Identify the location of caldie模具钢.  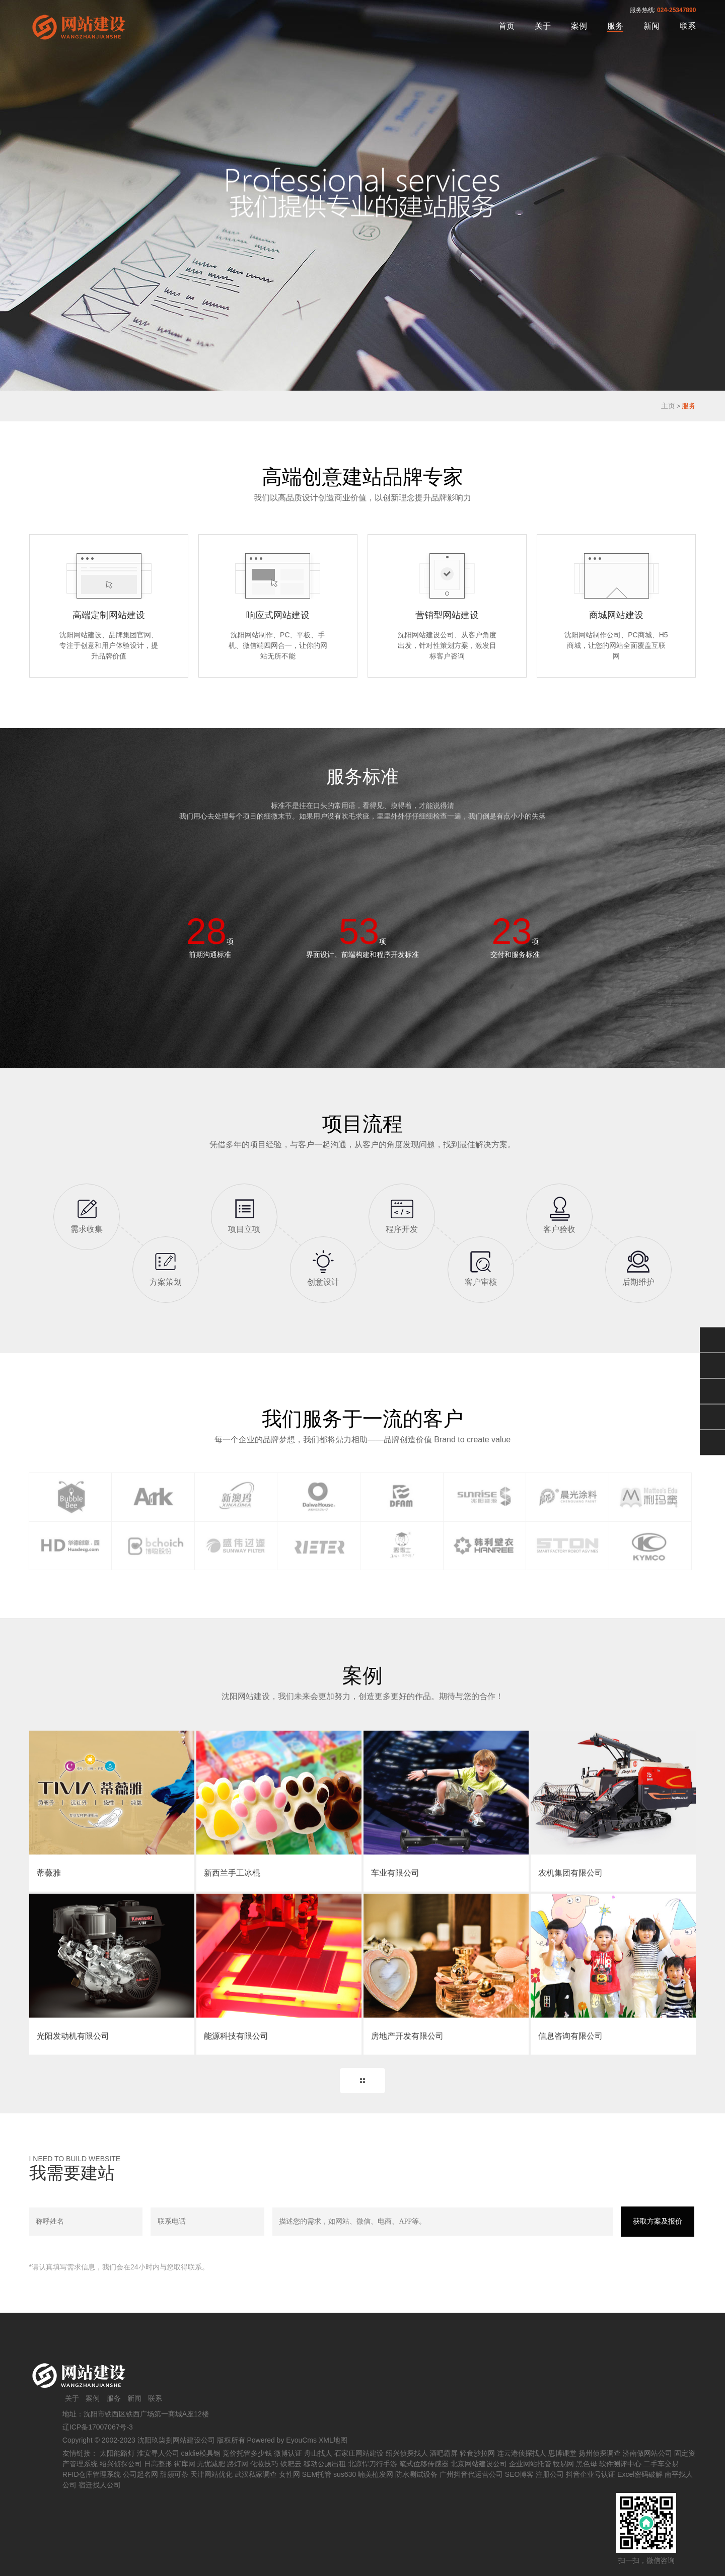
(201, 2453).